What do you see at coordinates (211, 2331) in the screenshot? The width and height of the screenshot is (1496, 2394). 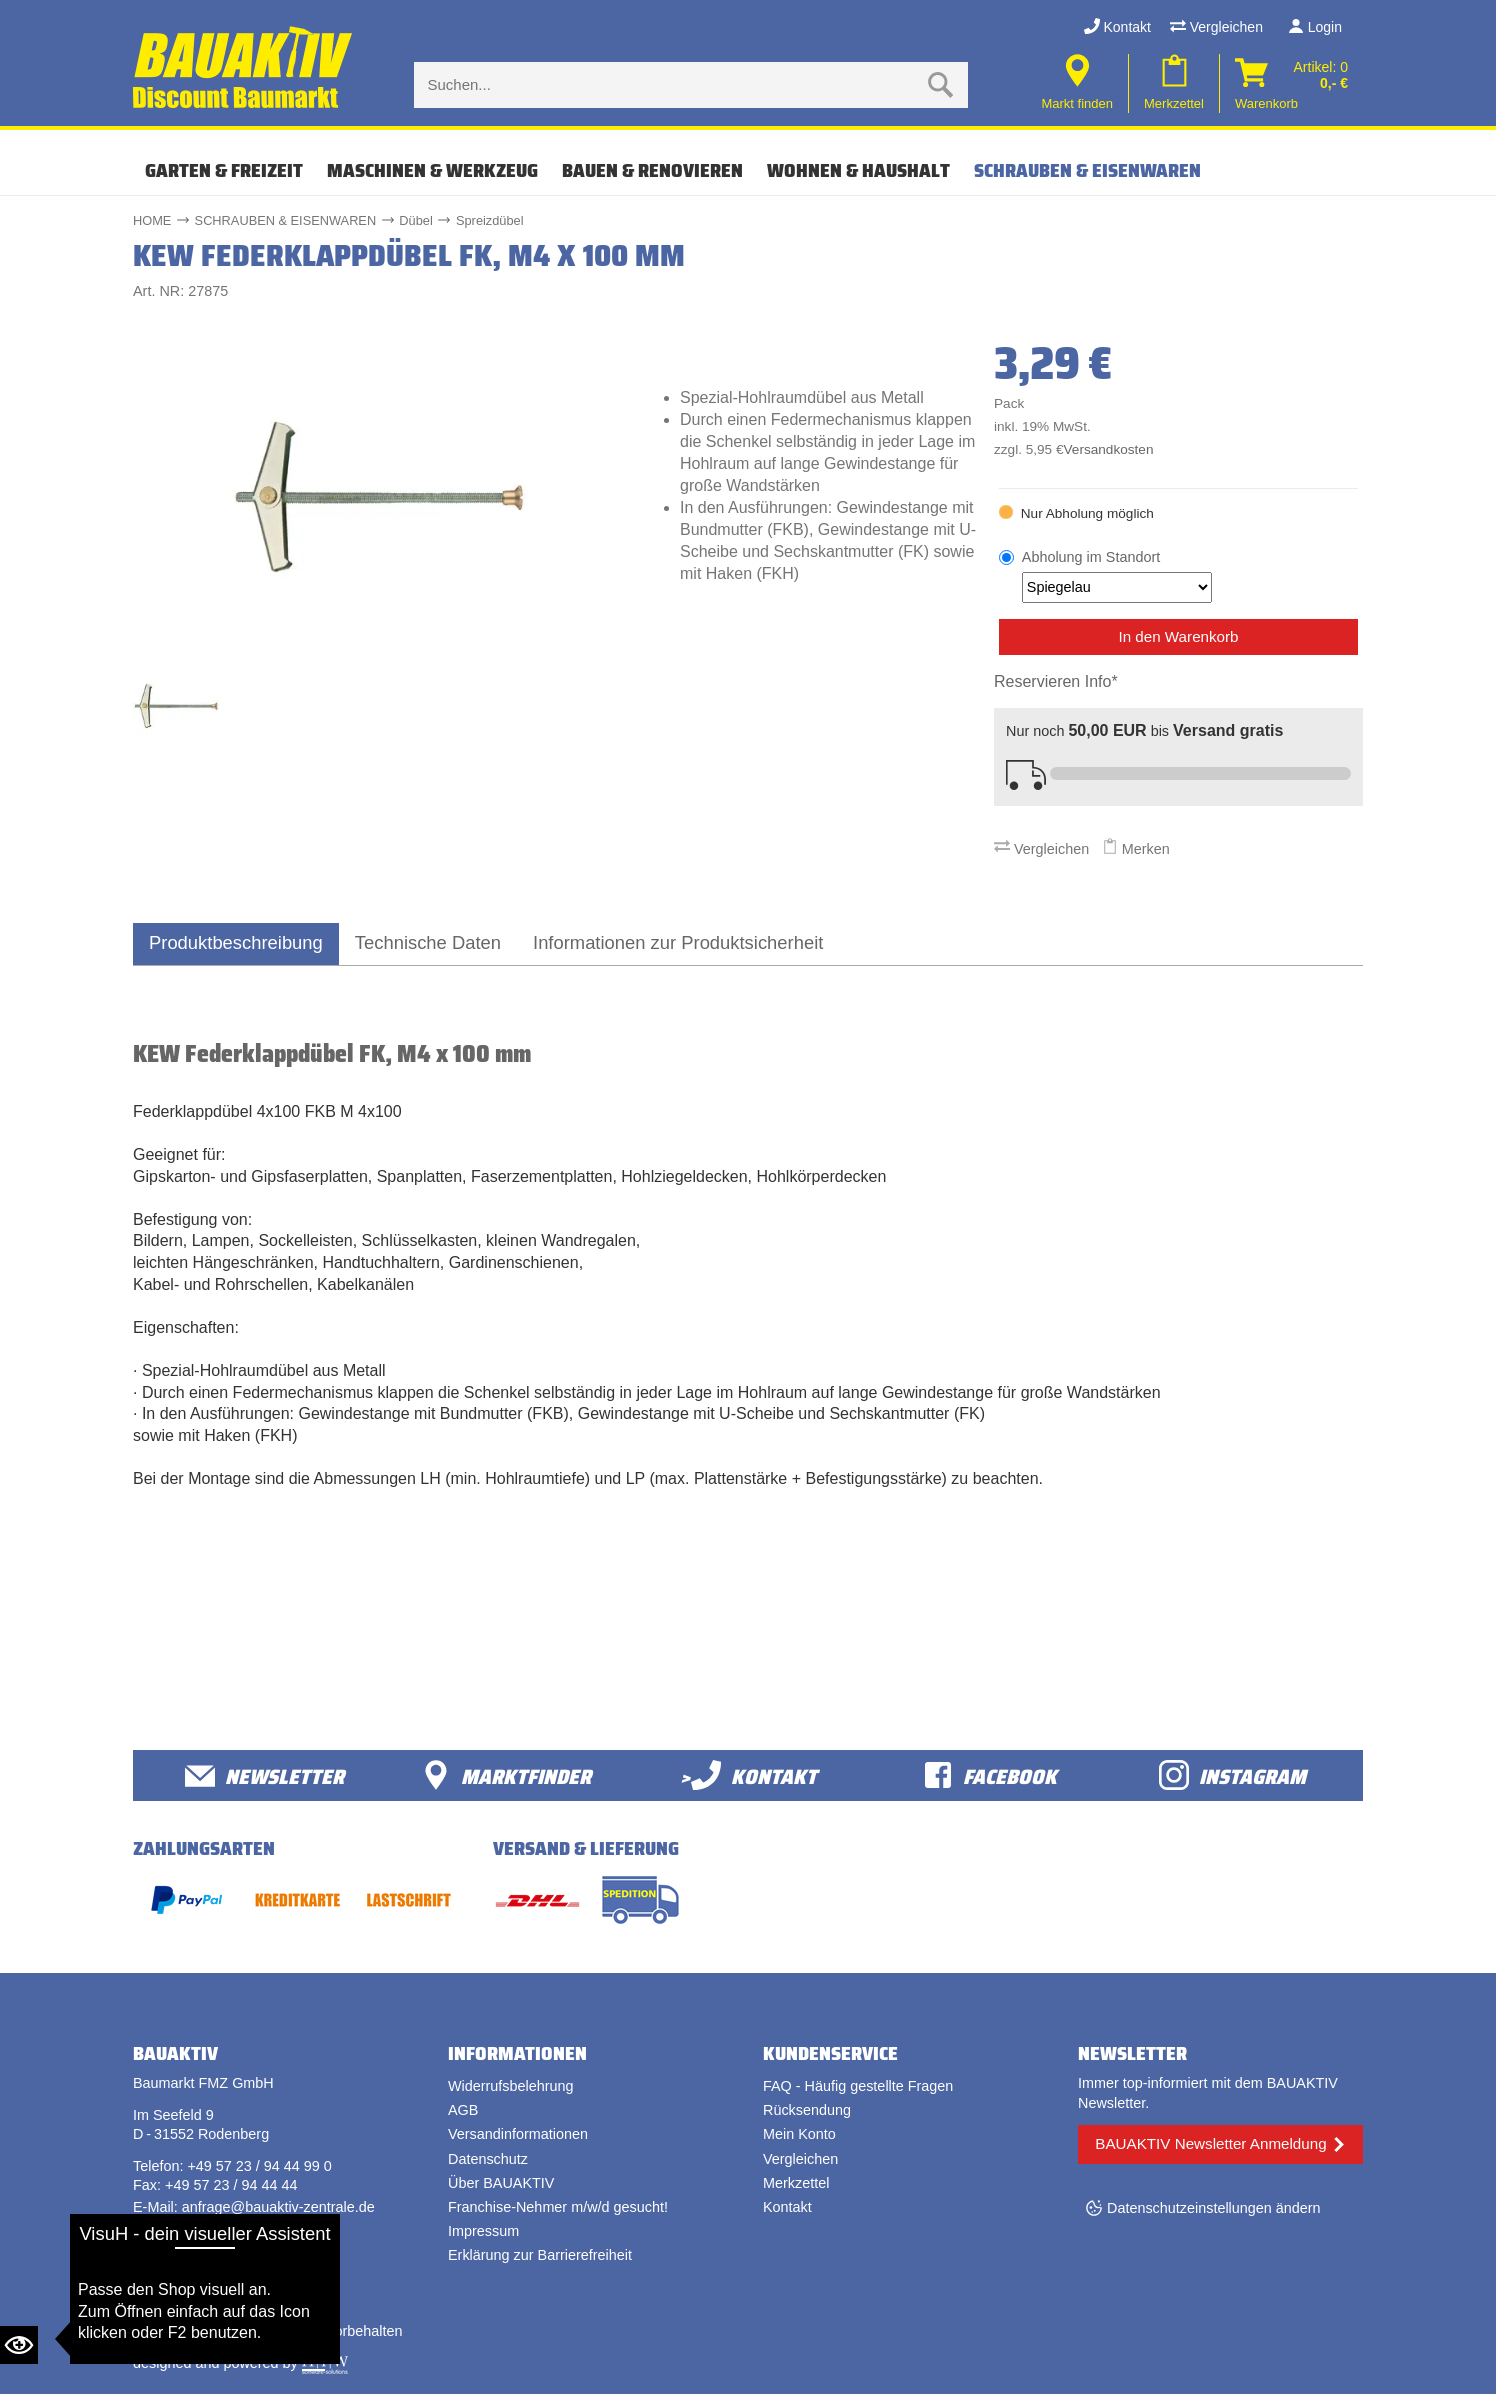 I see `Bauaktiv` at bounding box center [211, 2331].